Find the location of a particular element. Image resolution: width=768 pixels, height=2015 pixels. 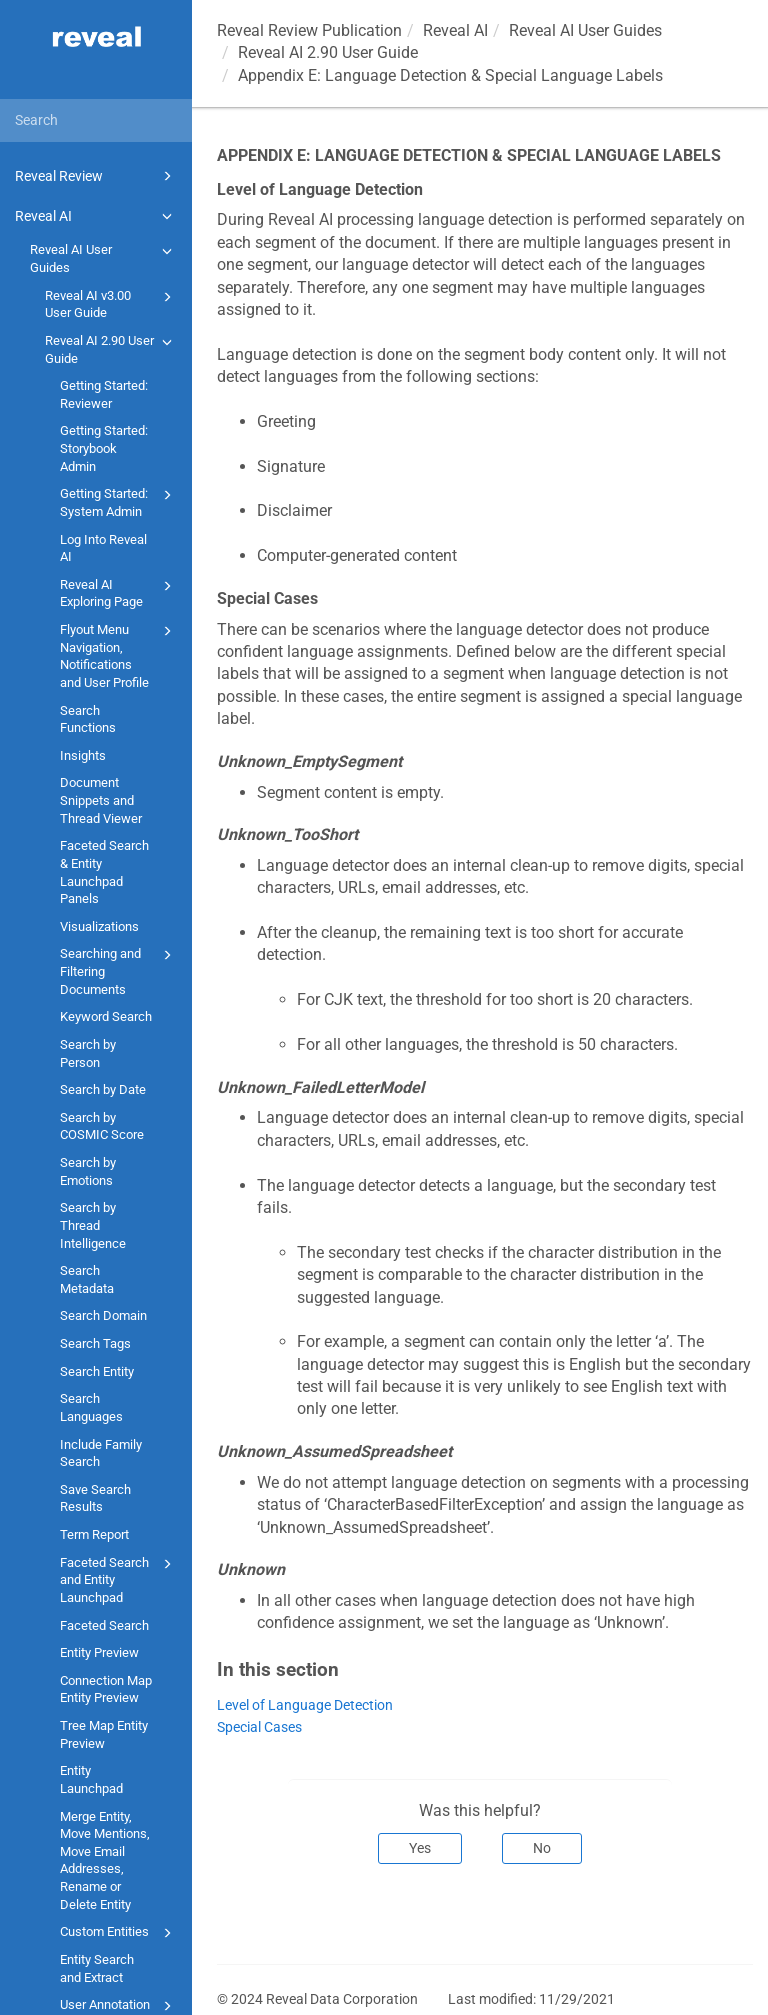

Faceted Search is located at coordinates (104, 1625).